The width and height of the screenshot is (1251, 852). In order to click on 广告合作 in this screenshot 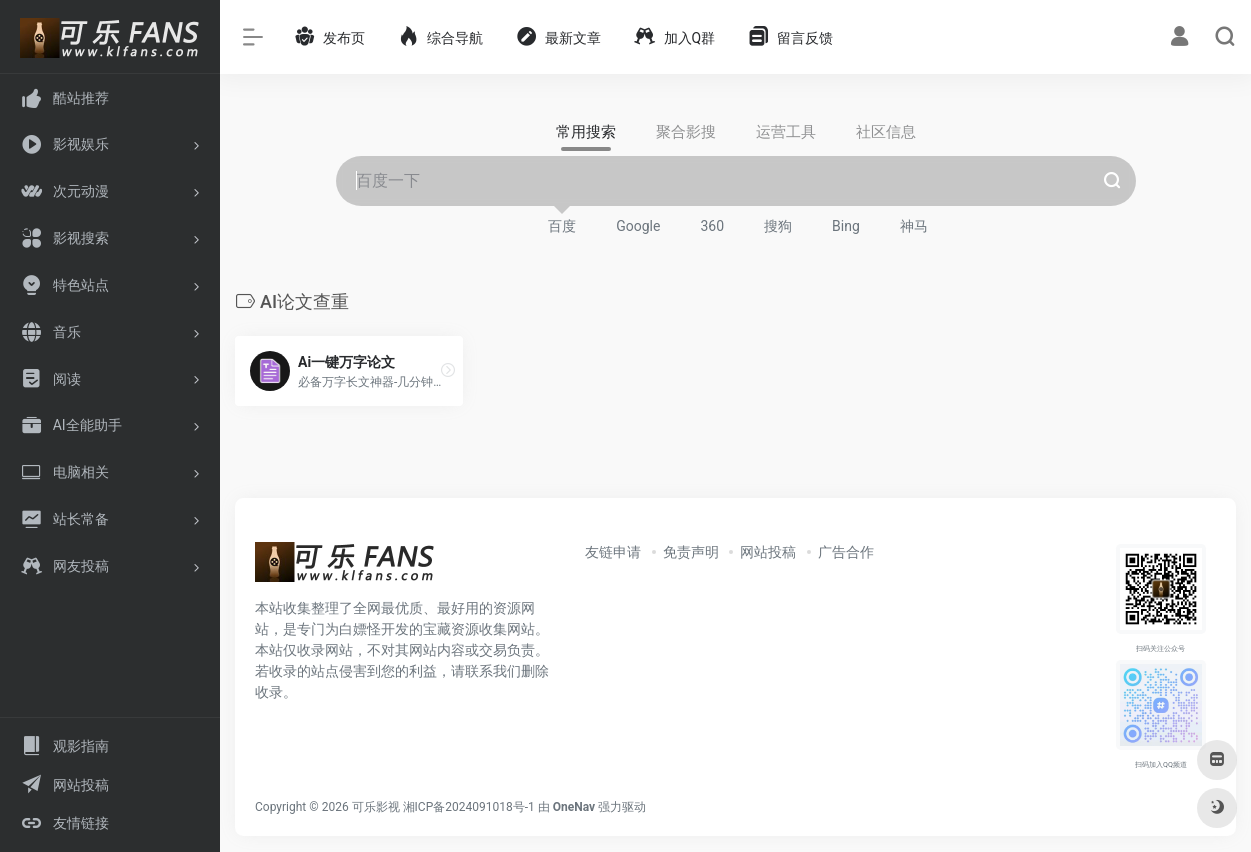, I will do `click(846, 552)`.